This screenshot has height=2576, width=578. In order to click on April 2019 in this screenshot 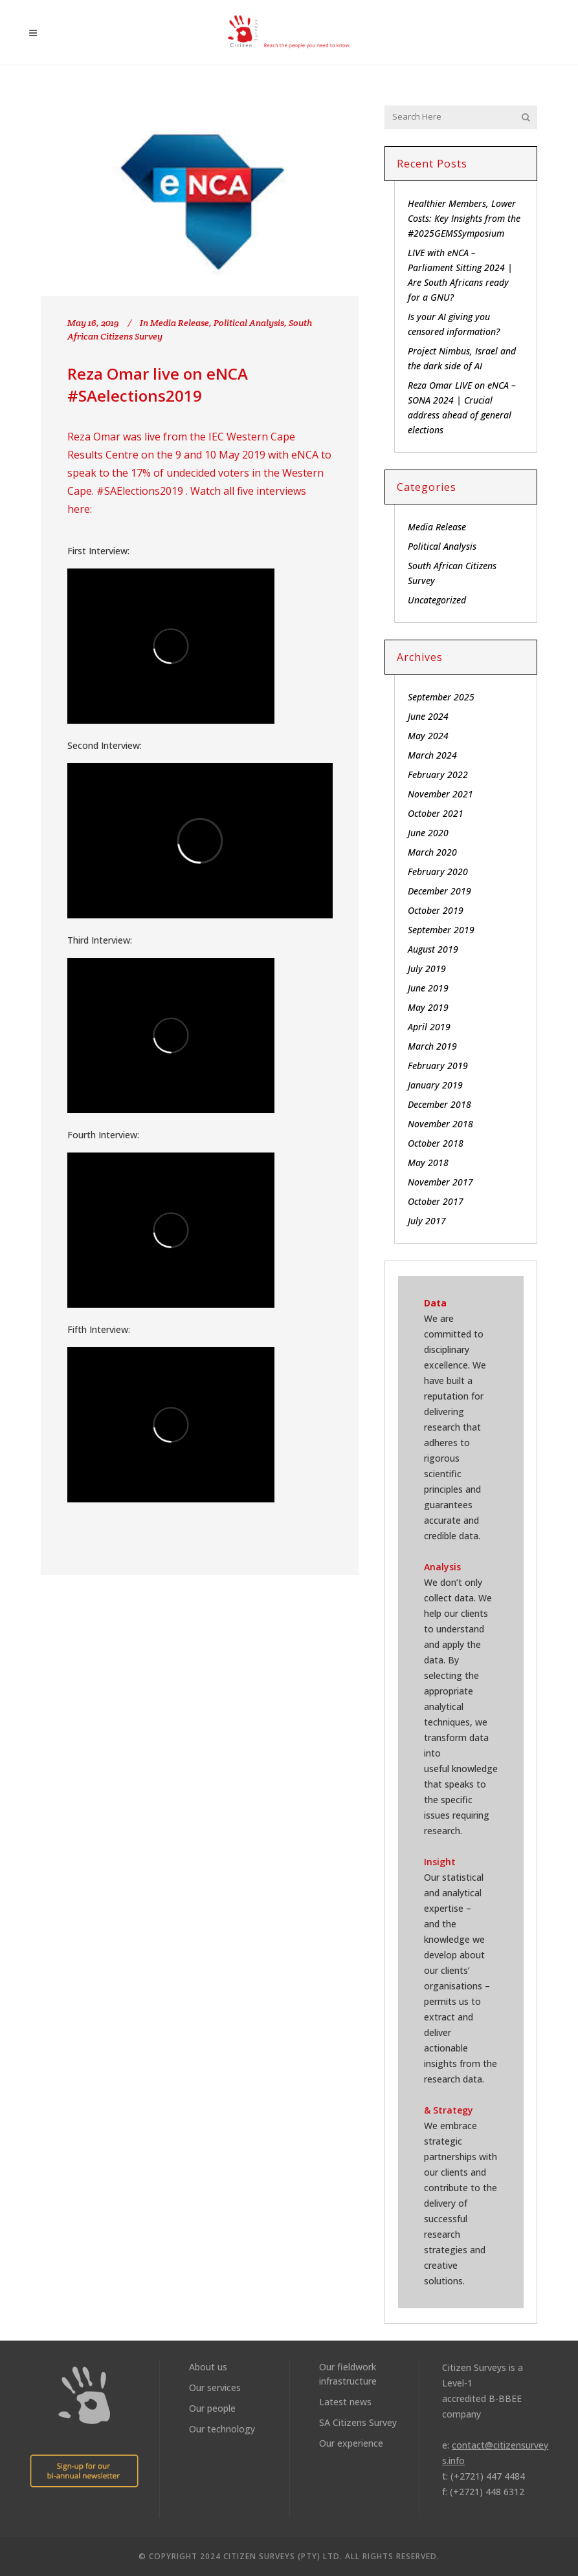, I will do `click(429, 1027)`.